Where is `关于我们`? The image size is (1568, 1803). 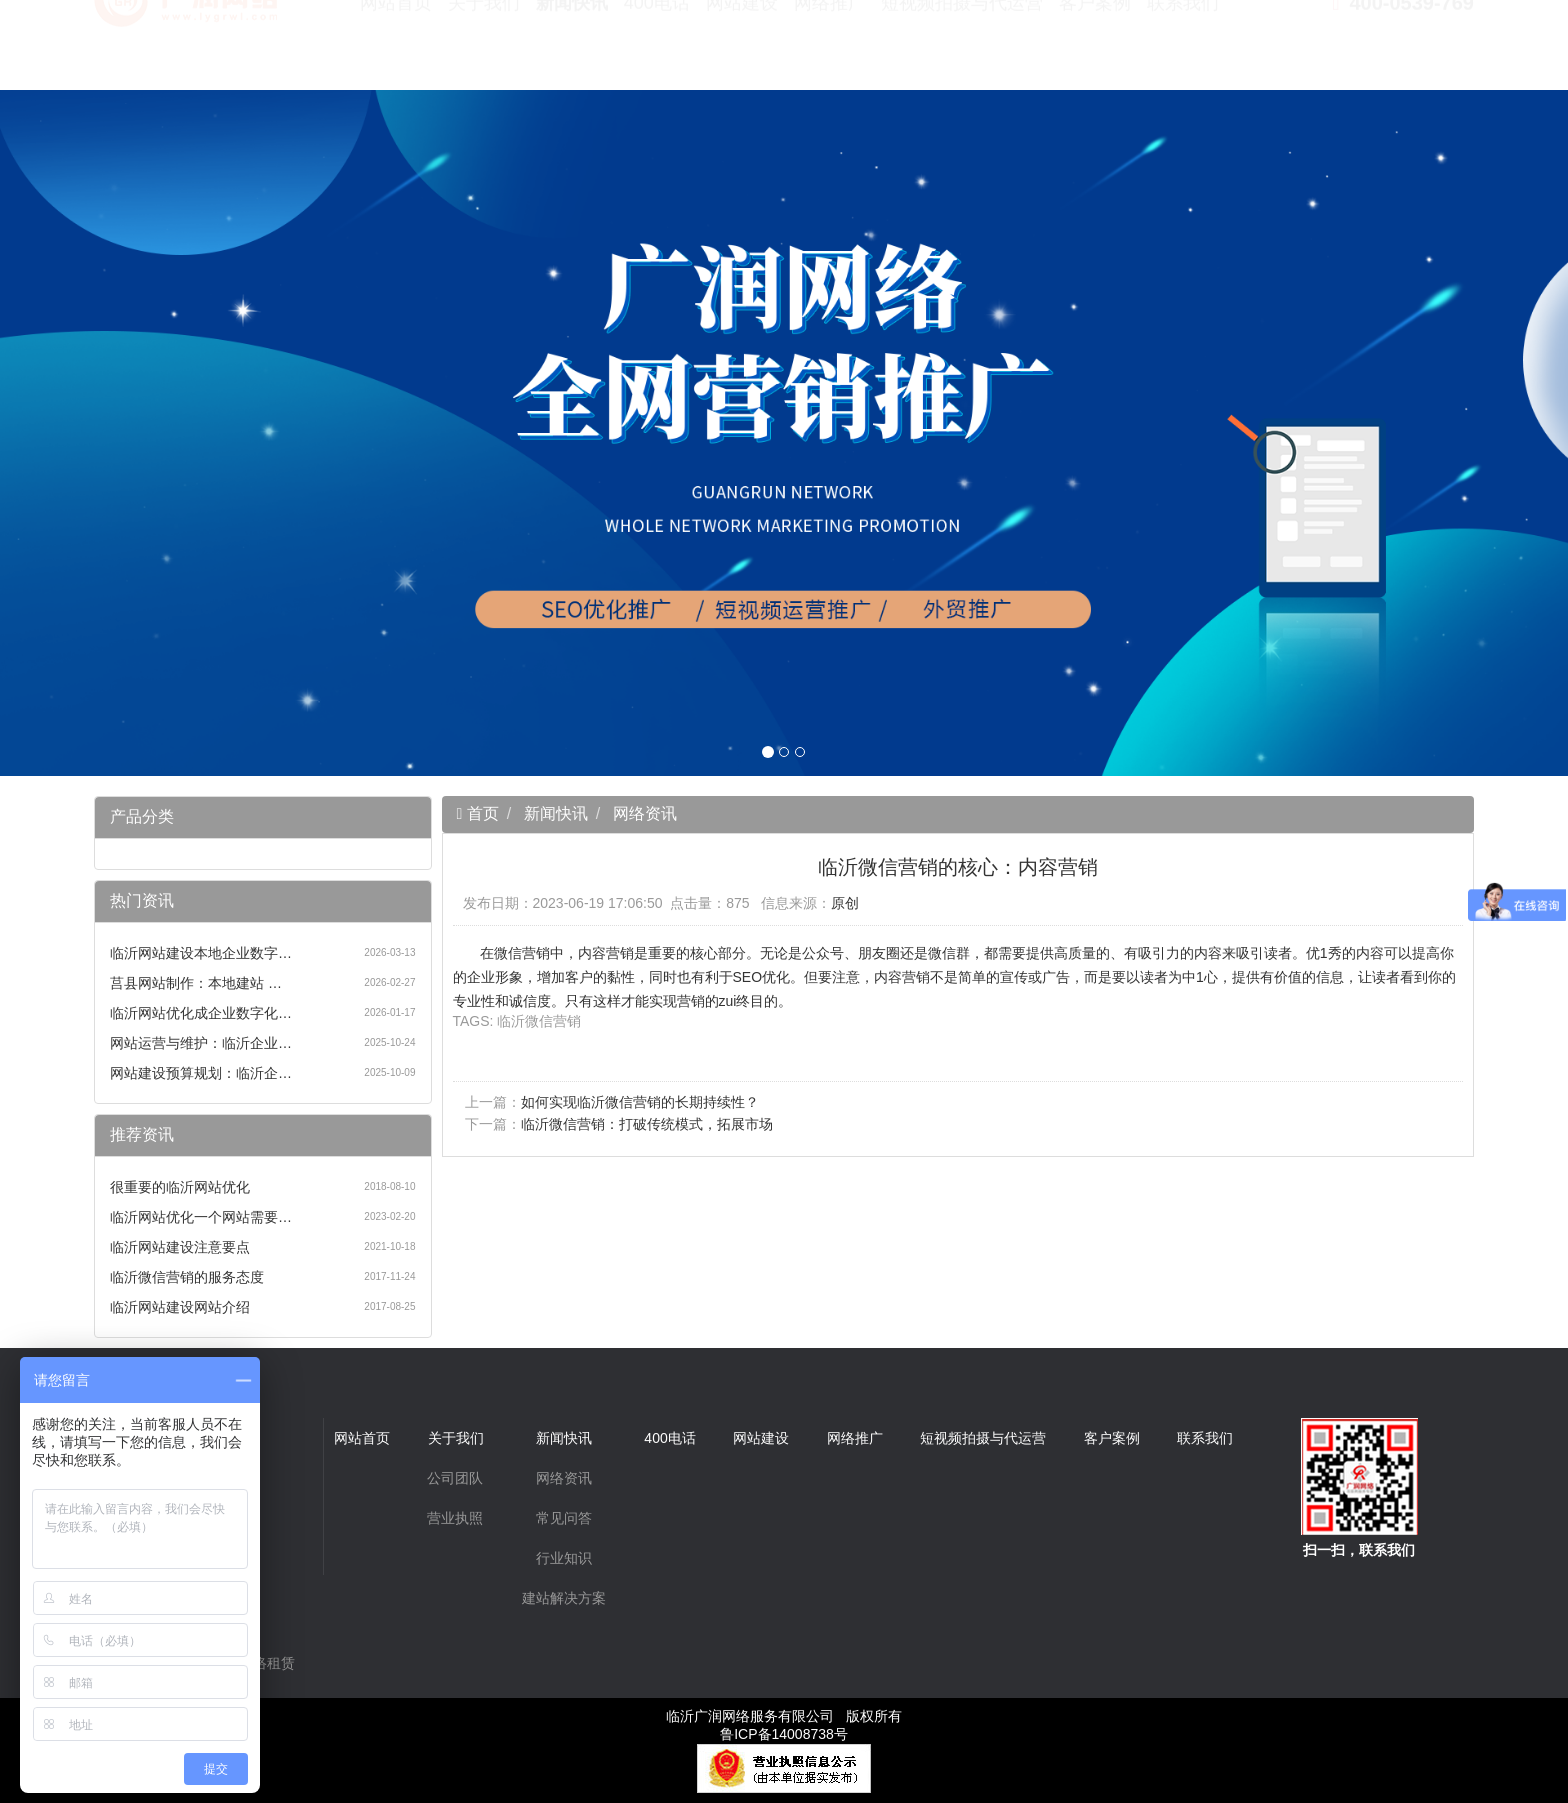
关于我们 is located at coordinates (484, 50).